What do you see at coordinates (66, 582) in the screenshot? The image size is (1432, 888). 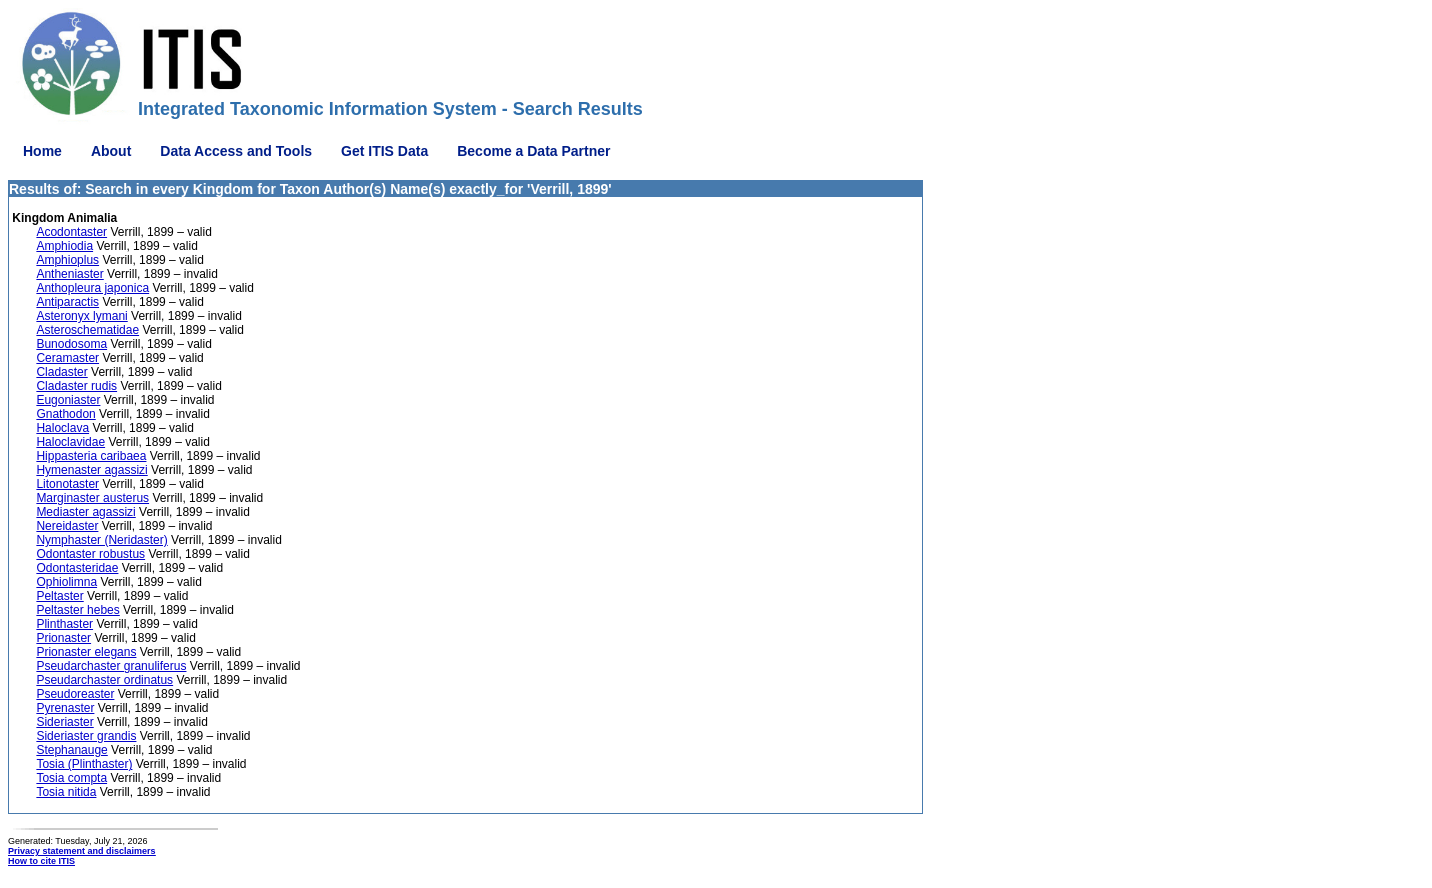 I see `Ophiolimna` at bounding box center [66, 582].